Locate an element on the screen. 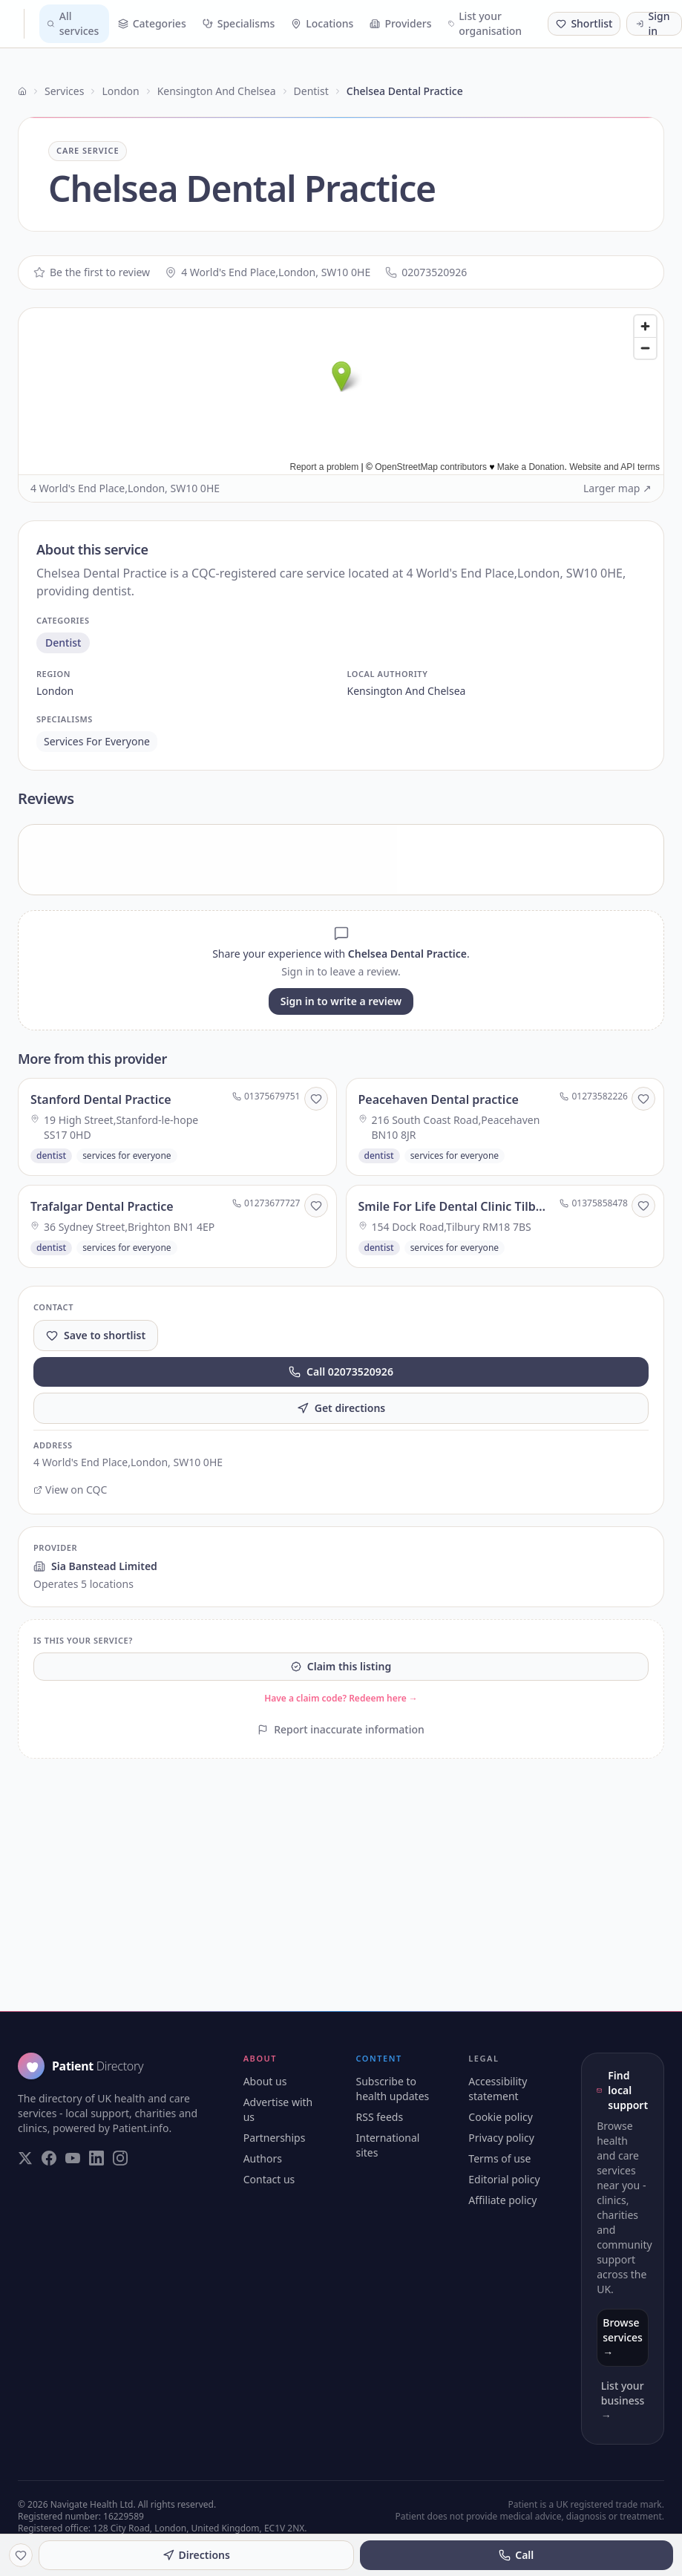  About us is located at coordinates (265, 2081).